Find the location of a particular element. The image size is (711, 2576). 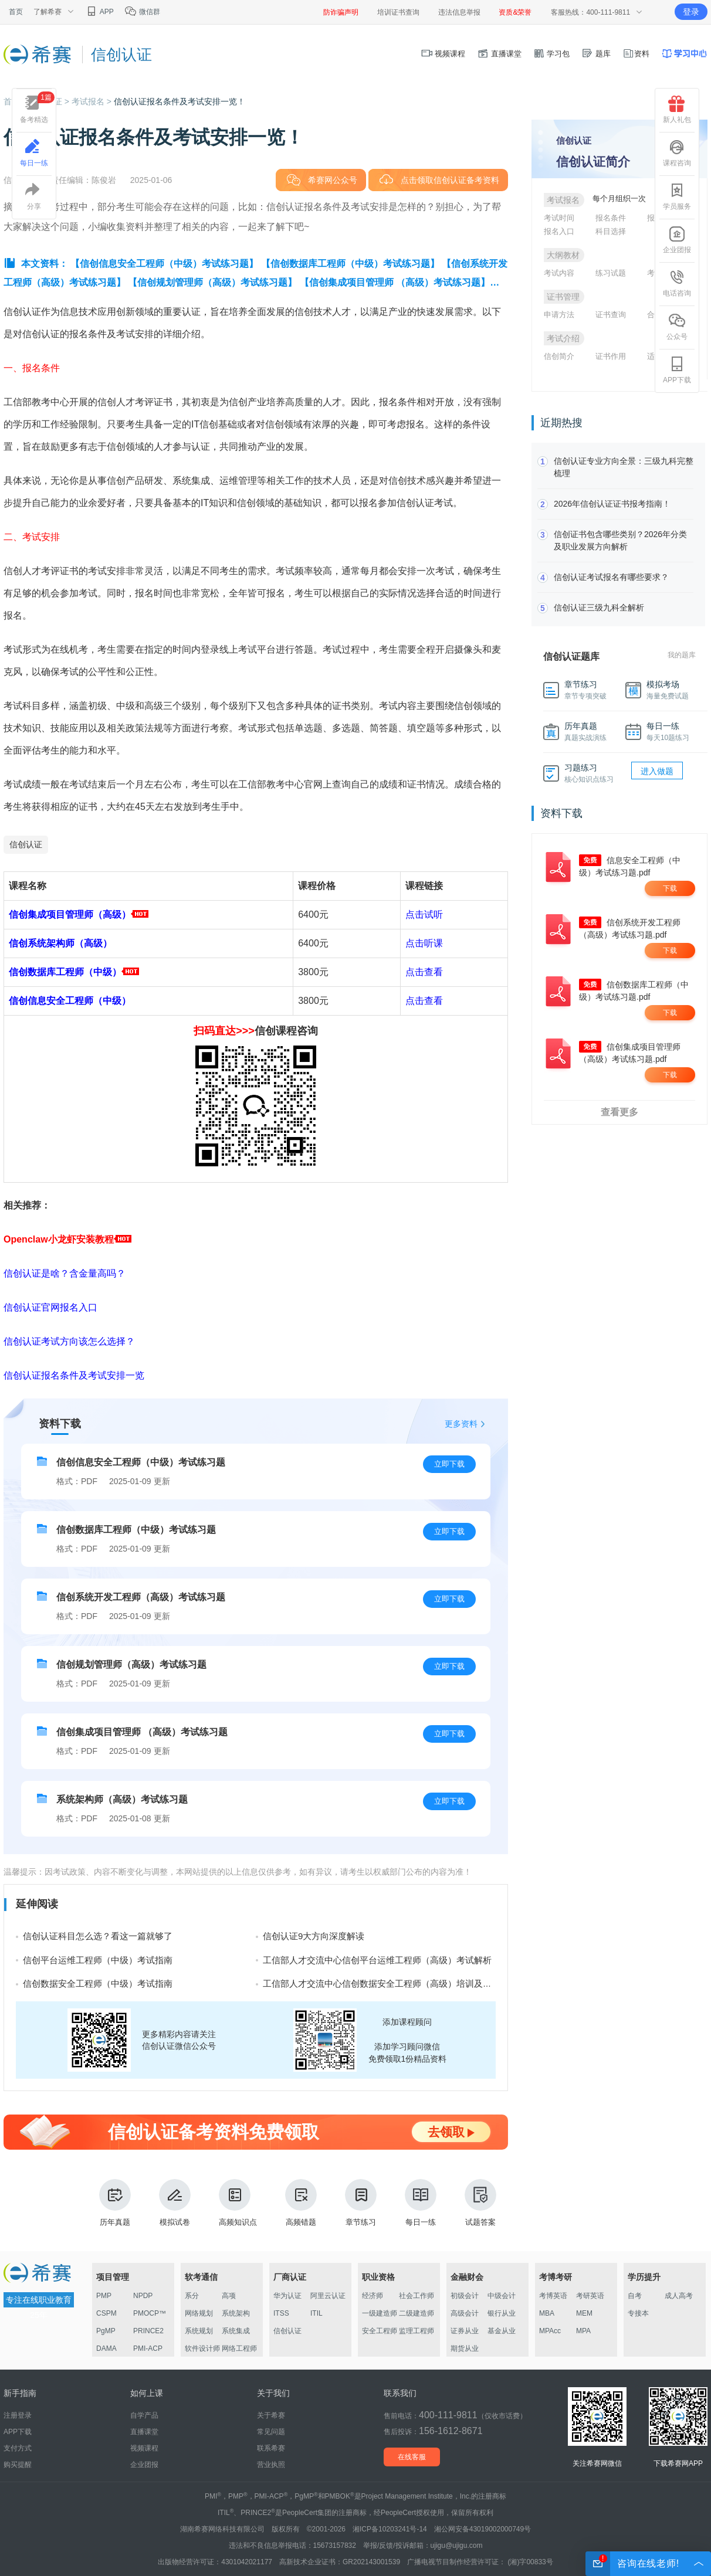

Openclaw小龙虾安装教程 is located at coordinates (67, 1239).